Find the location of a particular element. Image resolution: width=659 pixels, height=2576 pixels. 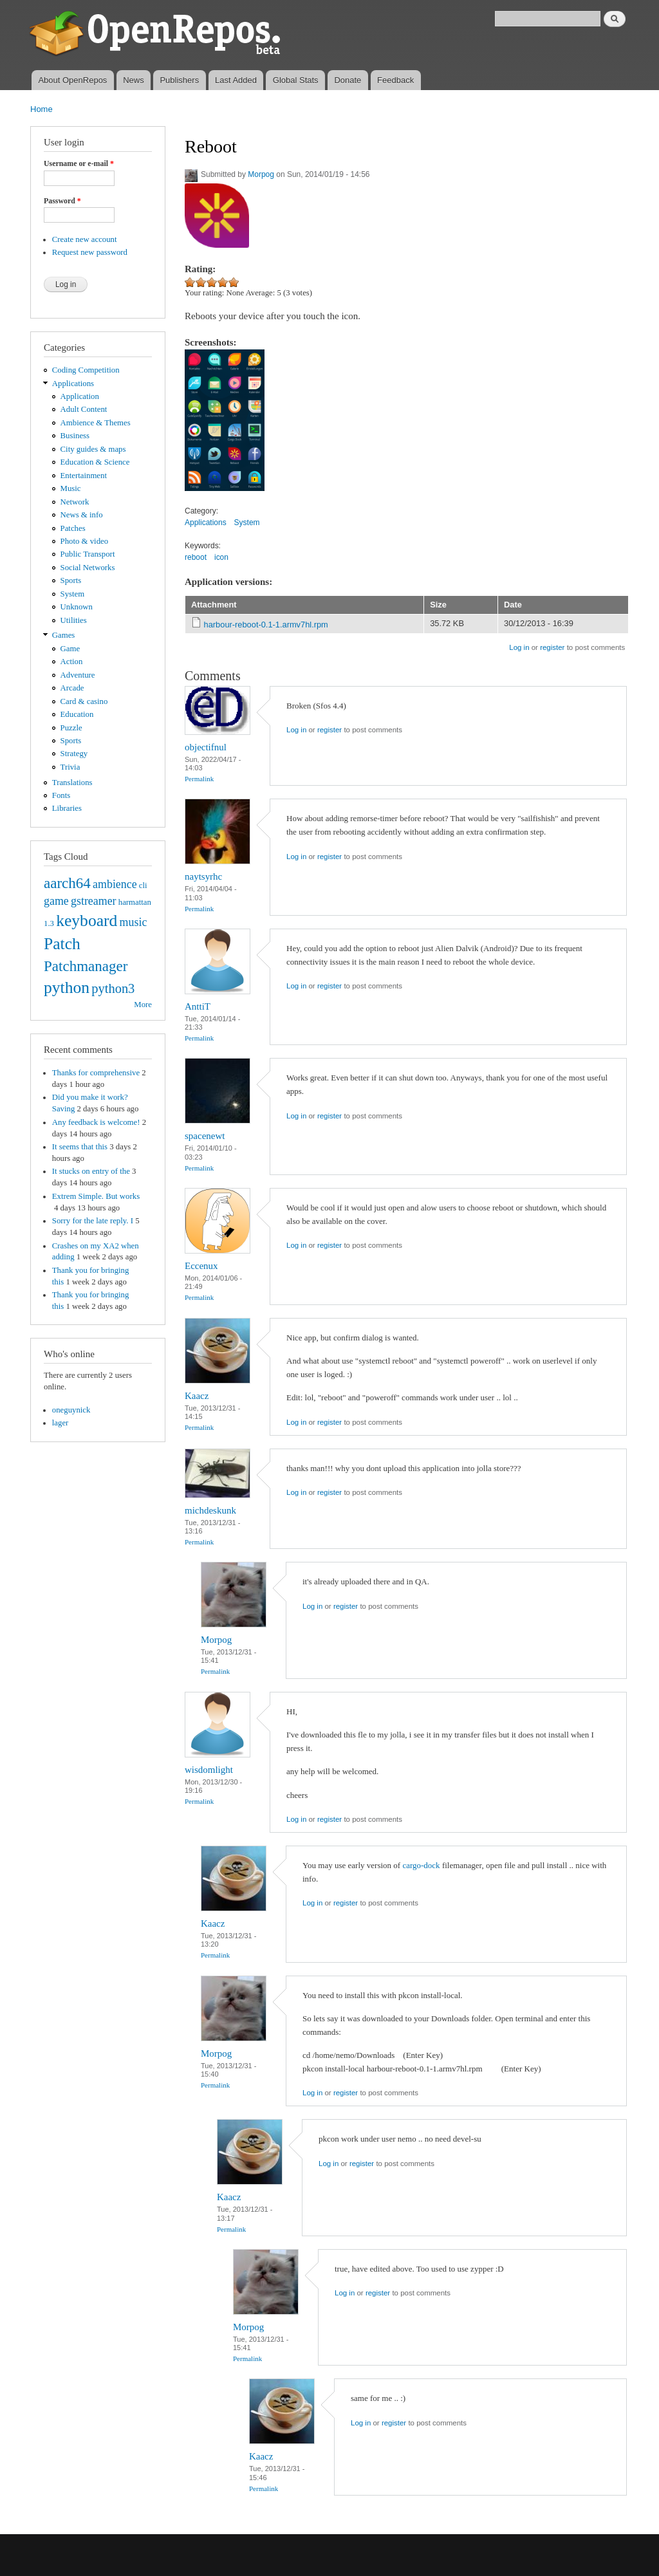

Patchmanager is located at coordinates (85, 966).